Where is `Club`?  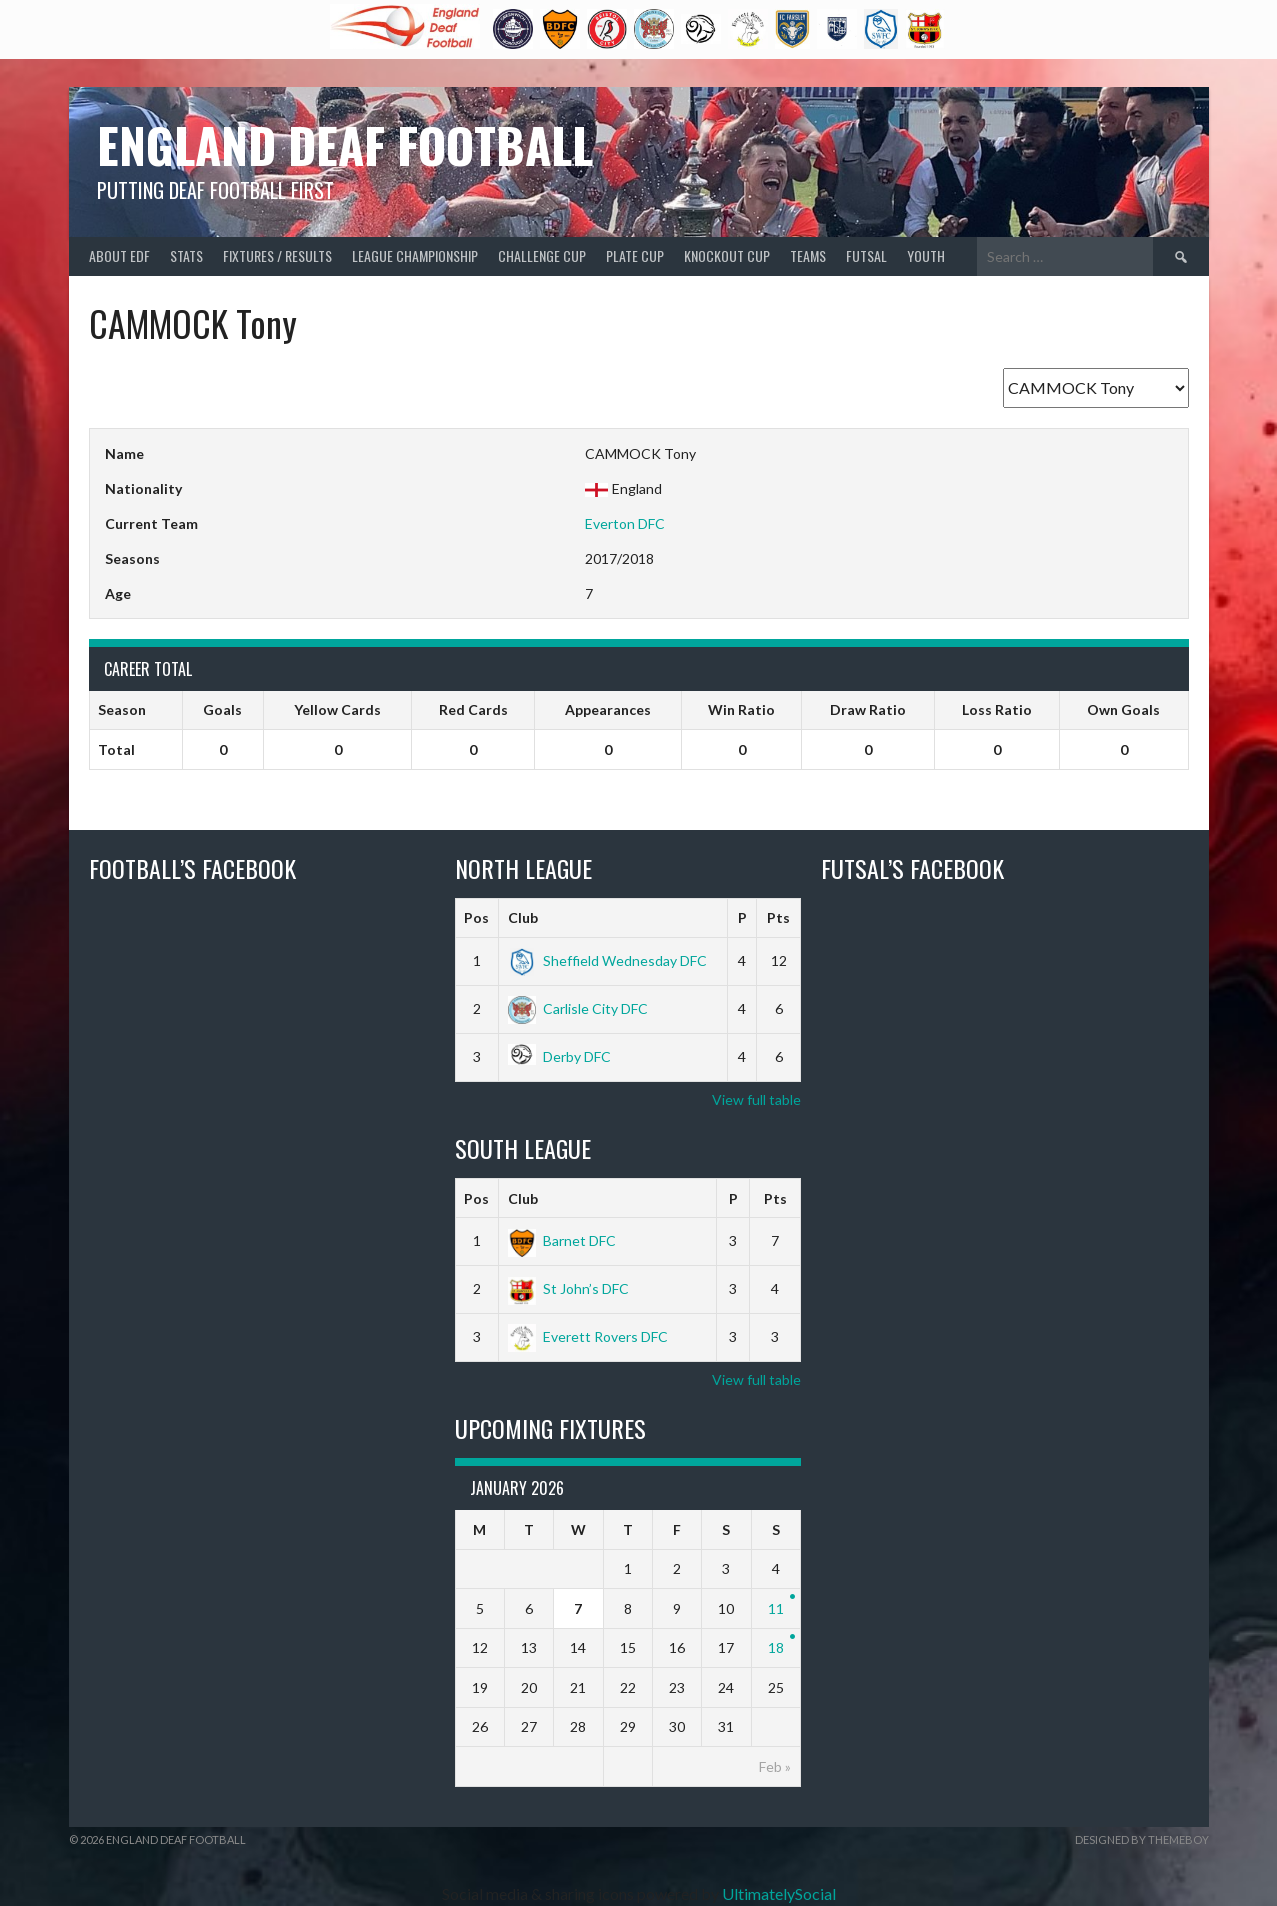
Club is located at coordinates (523, 917).